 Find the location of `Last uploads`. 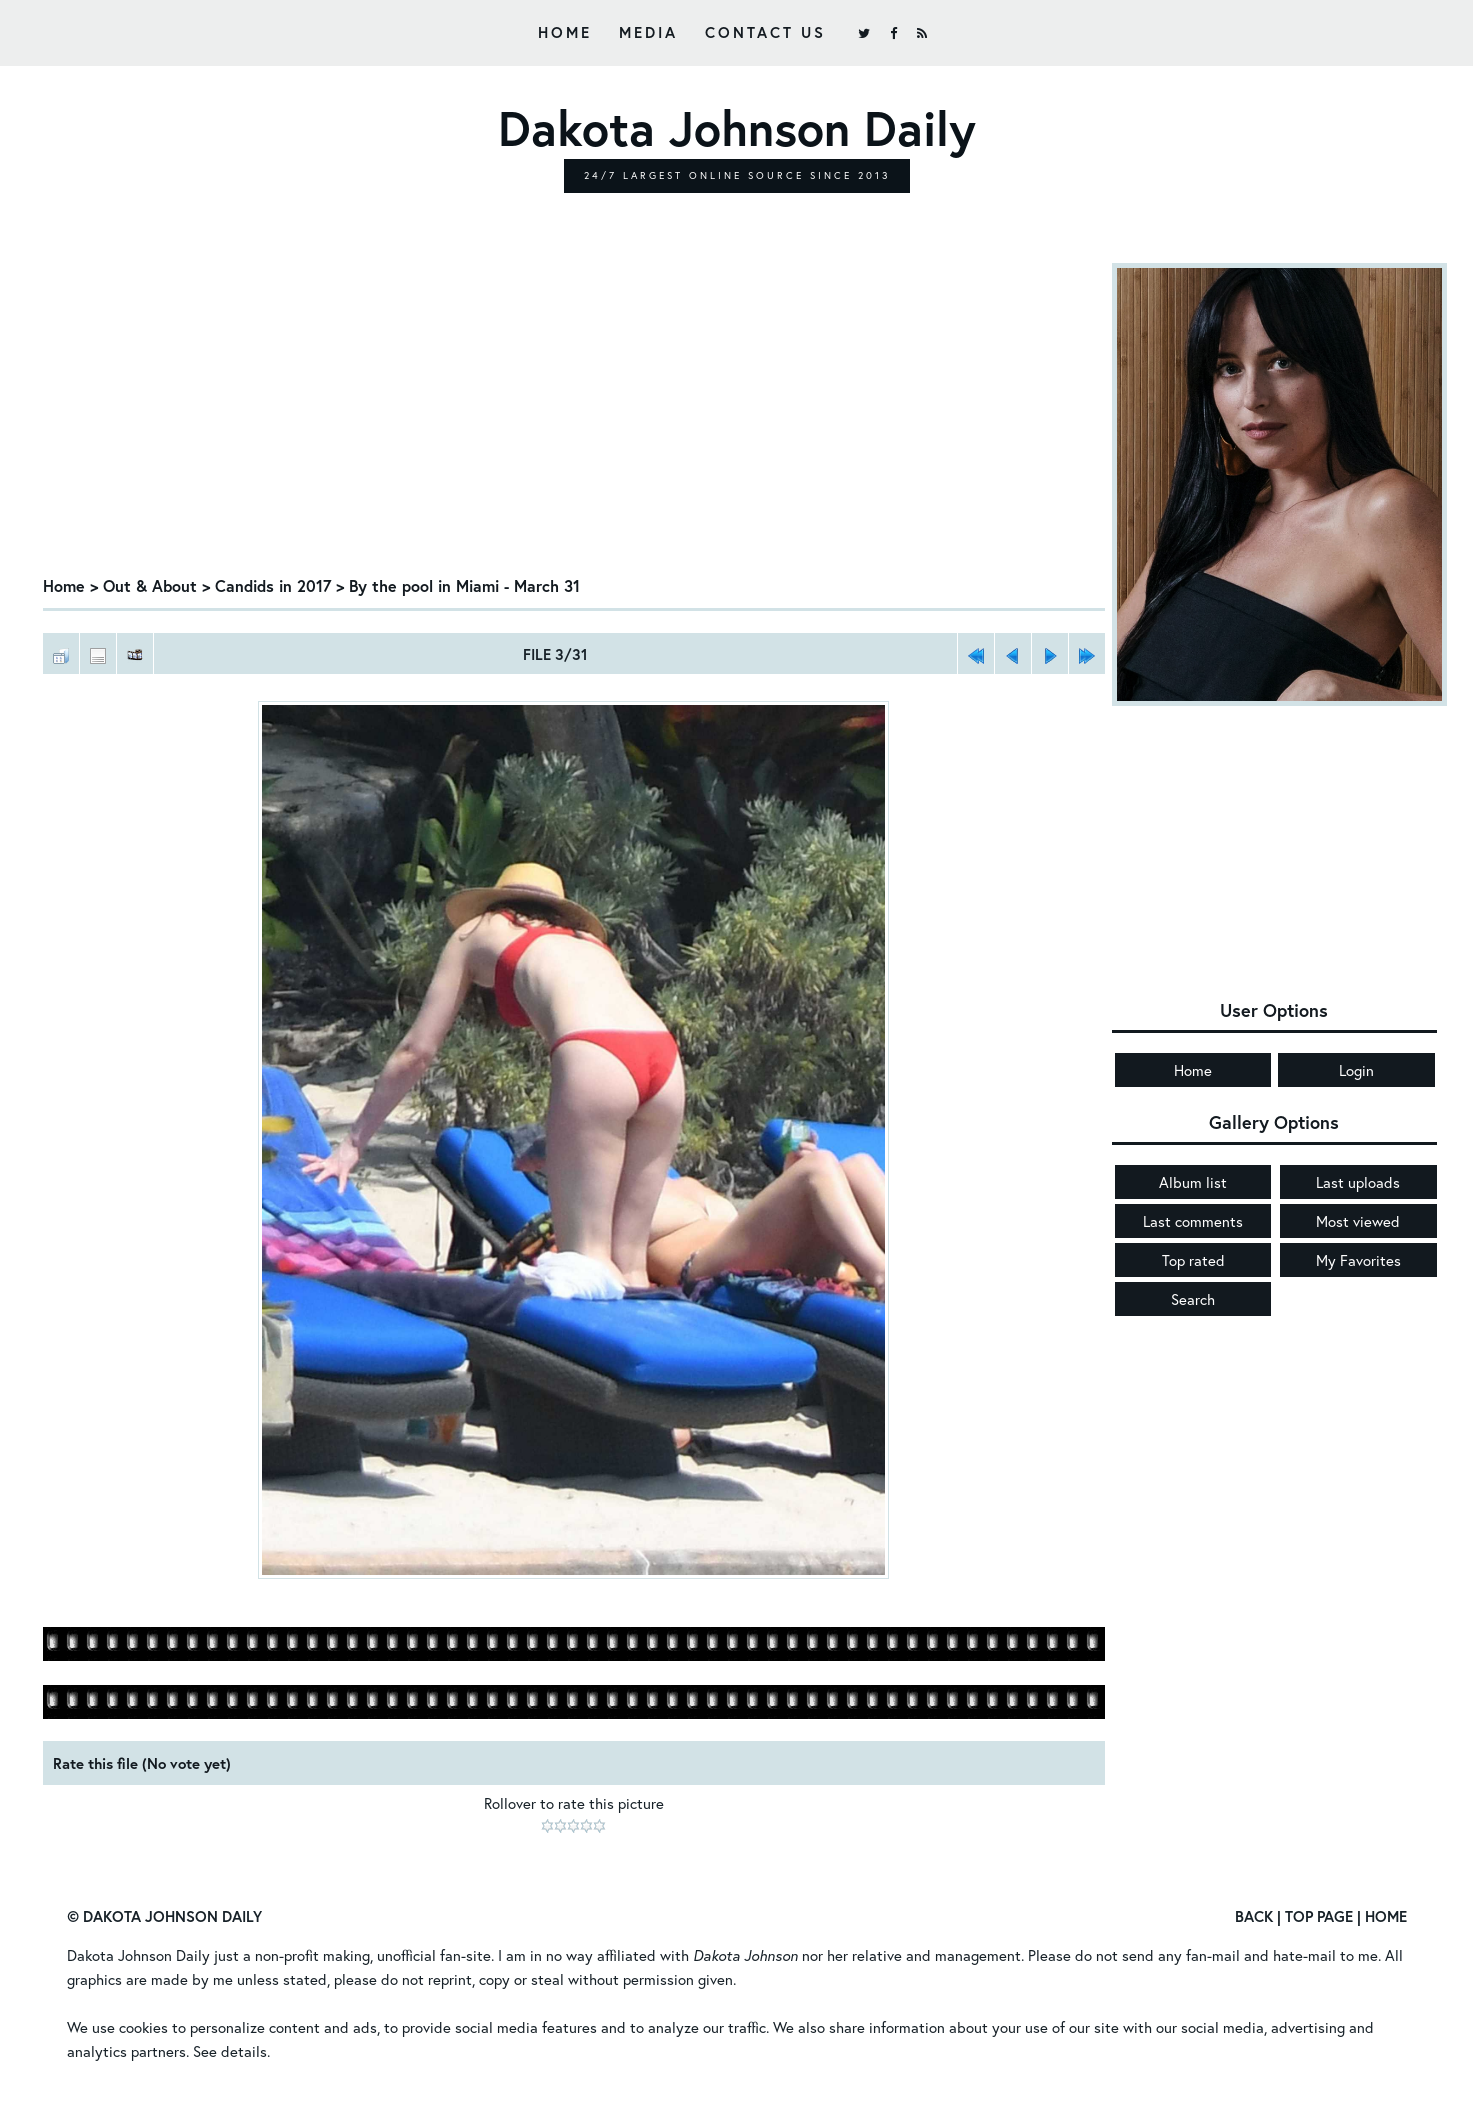

Last uploads is located at coordinates (1358, 1182).